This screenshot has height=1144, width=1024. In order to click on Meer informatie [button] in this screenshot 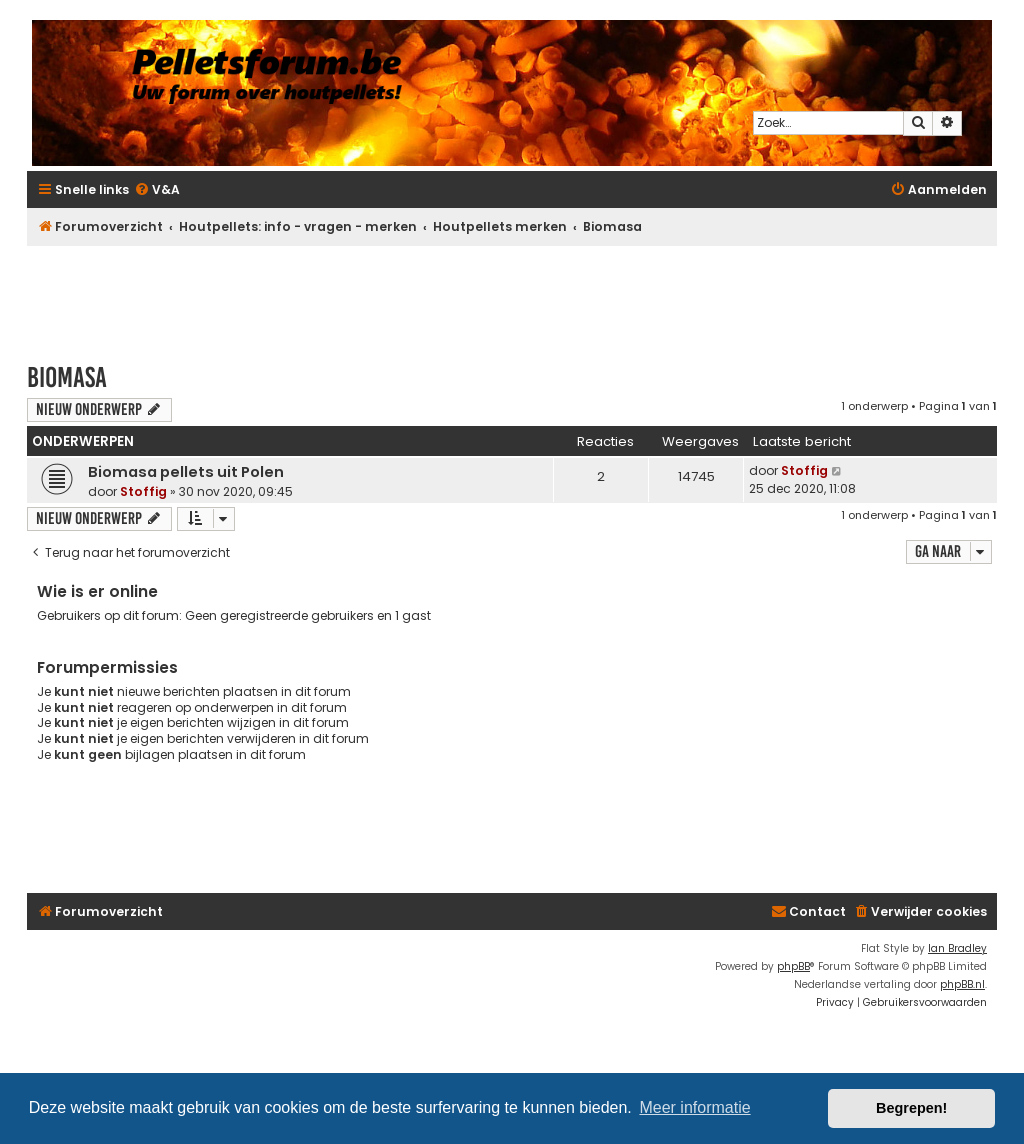, I will do `click(694, 1107)`.